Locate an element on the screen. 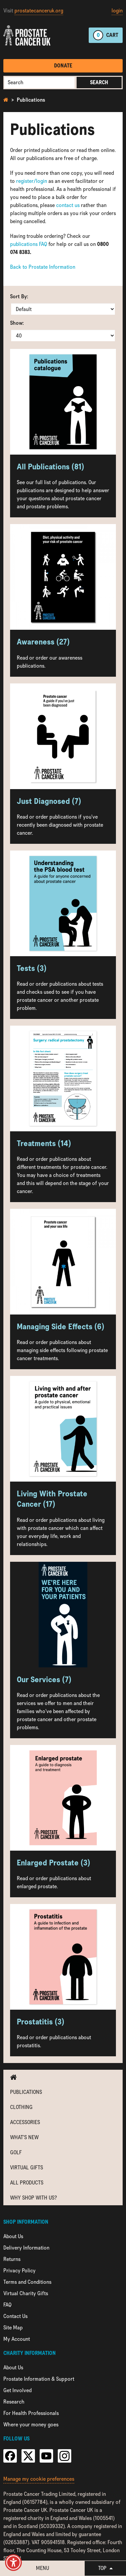 The width and height of the screenshot is (126, 2576). Returns is located at coordinates (11, 2259).